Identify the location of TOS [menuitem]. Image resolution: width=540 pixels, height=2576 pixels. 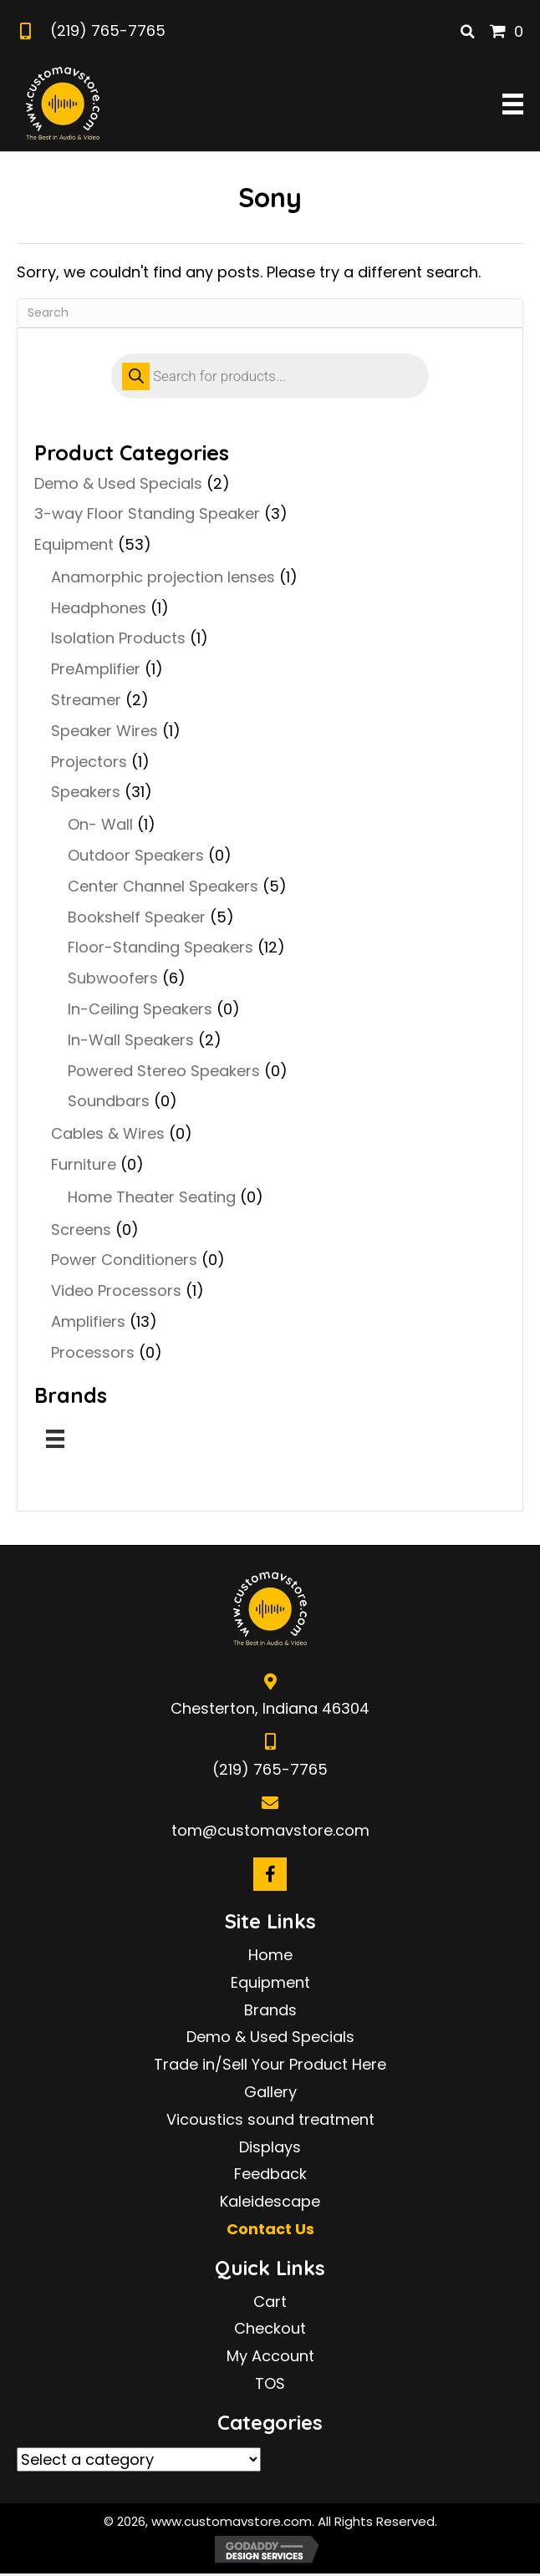
(270, 2383).